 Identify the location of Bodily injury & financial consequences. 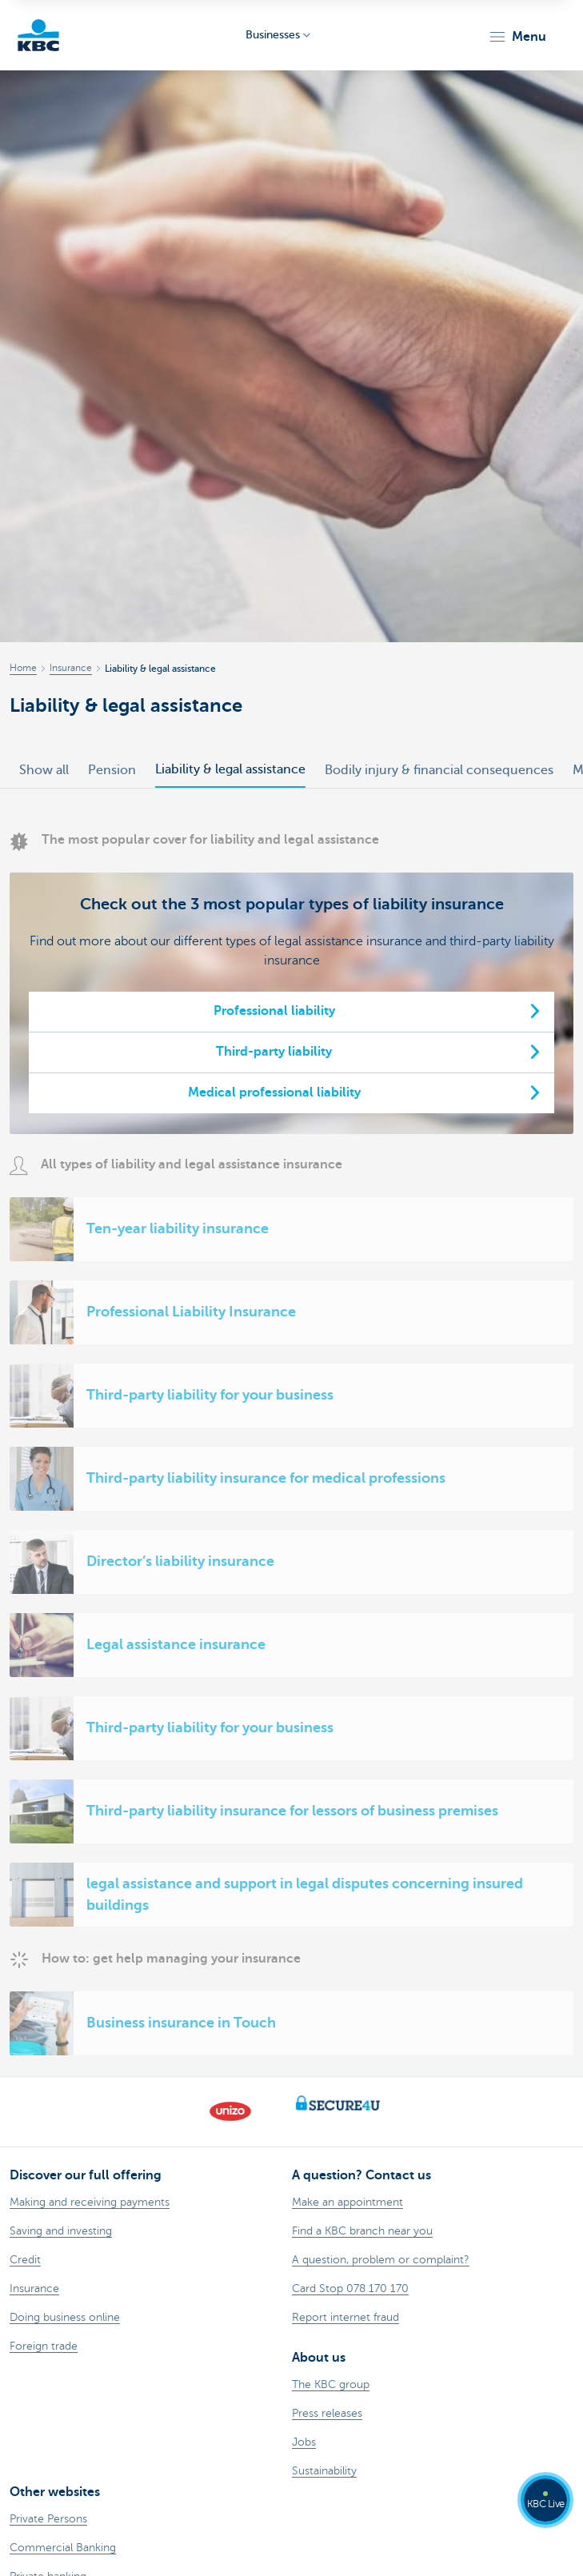
(439, 770).